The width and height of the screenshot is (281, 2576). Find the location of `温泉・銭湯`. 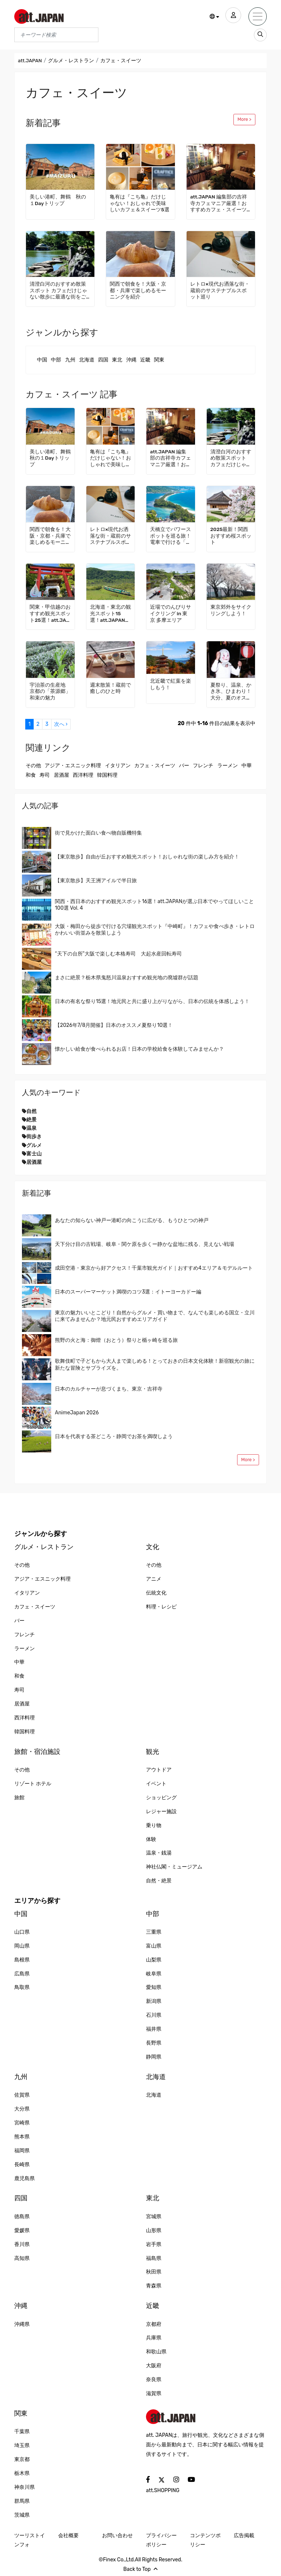

温泉・銭湯 is located at coordinates (159, 1853).